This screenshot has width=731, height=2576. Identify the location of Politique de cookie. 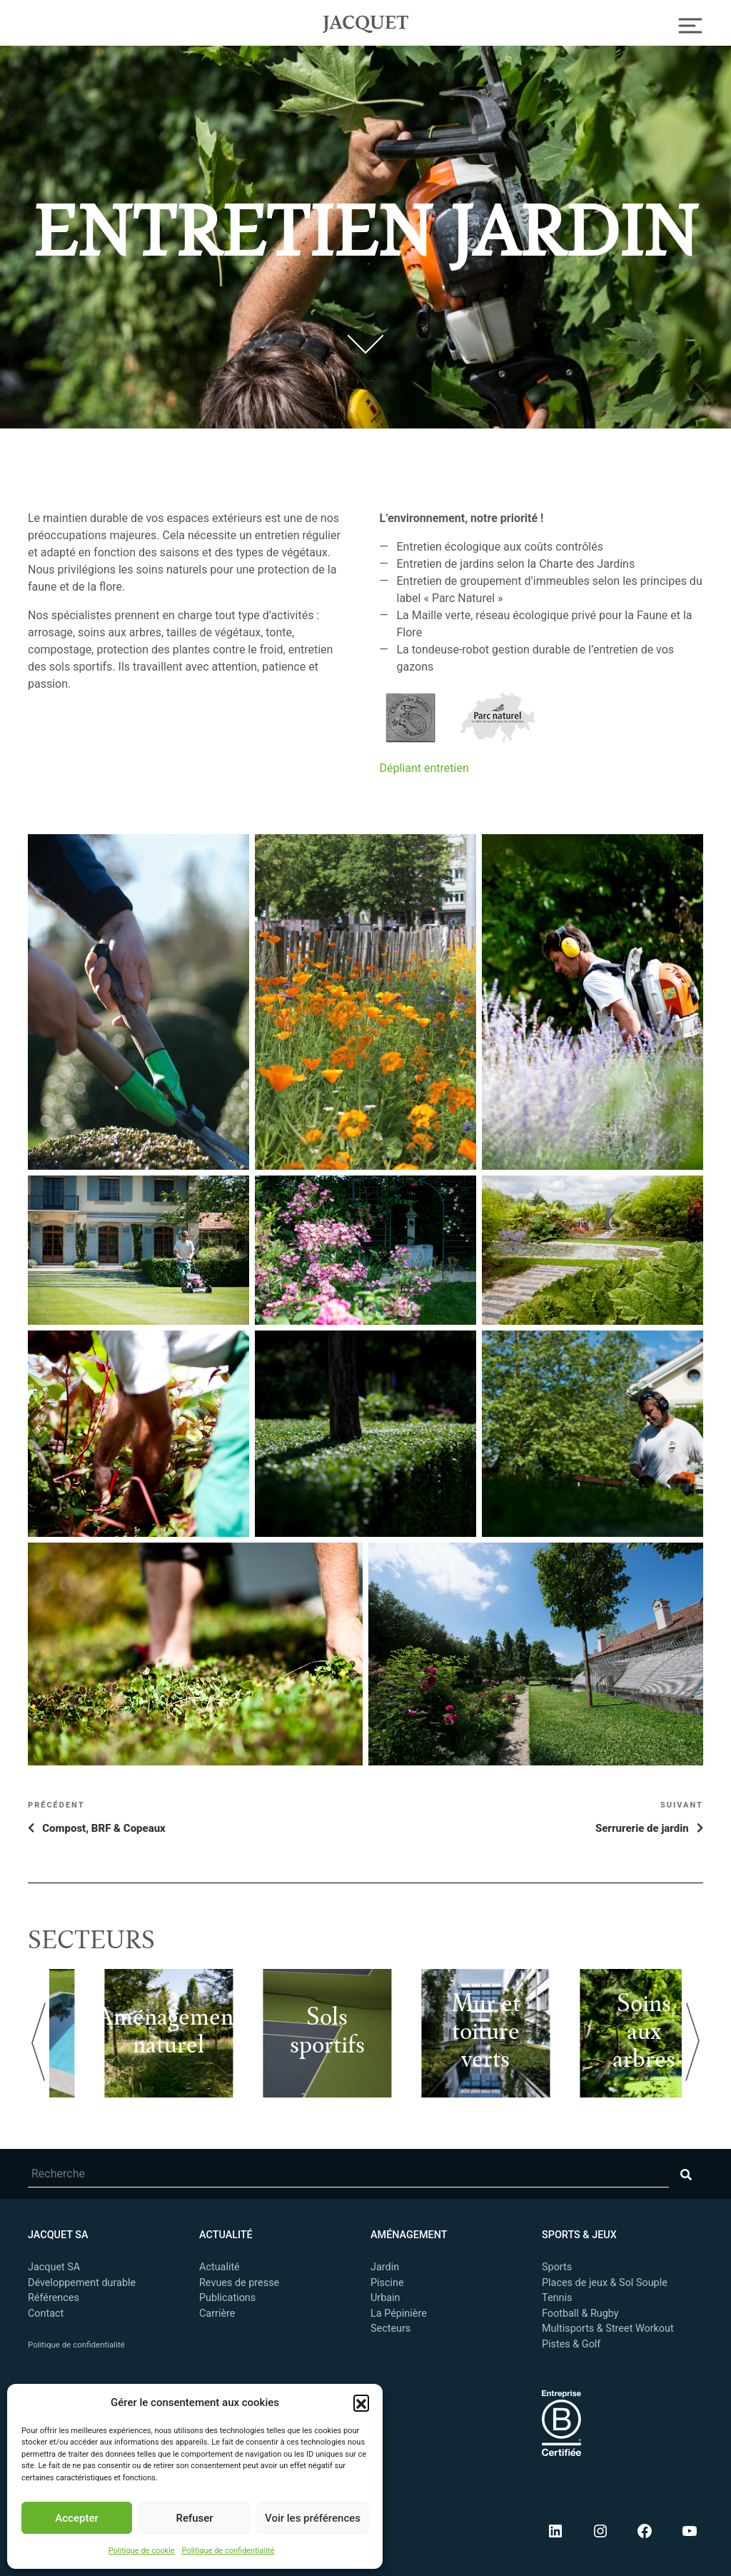
(142, 2550).